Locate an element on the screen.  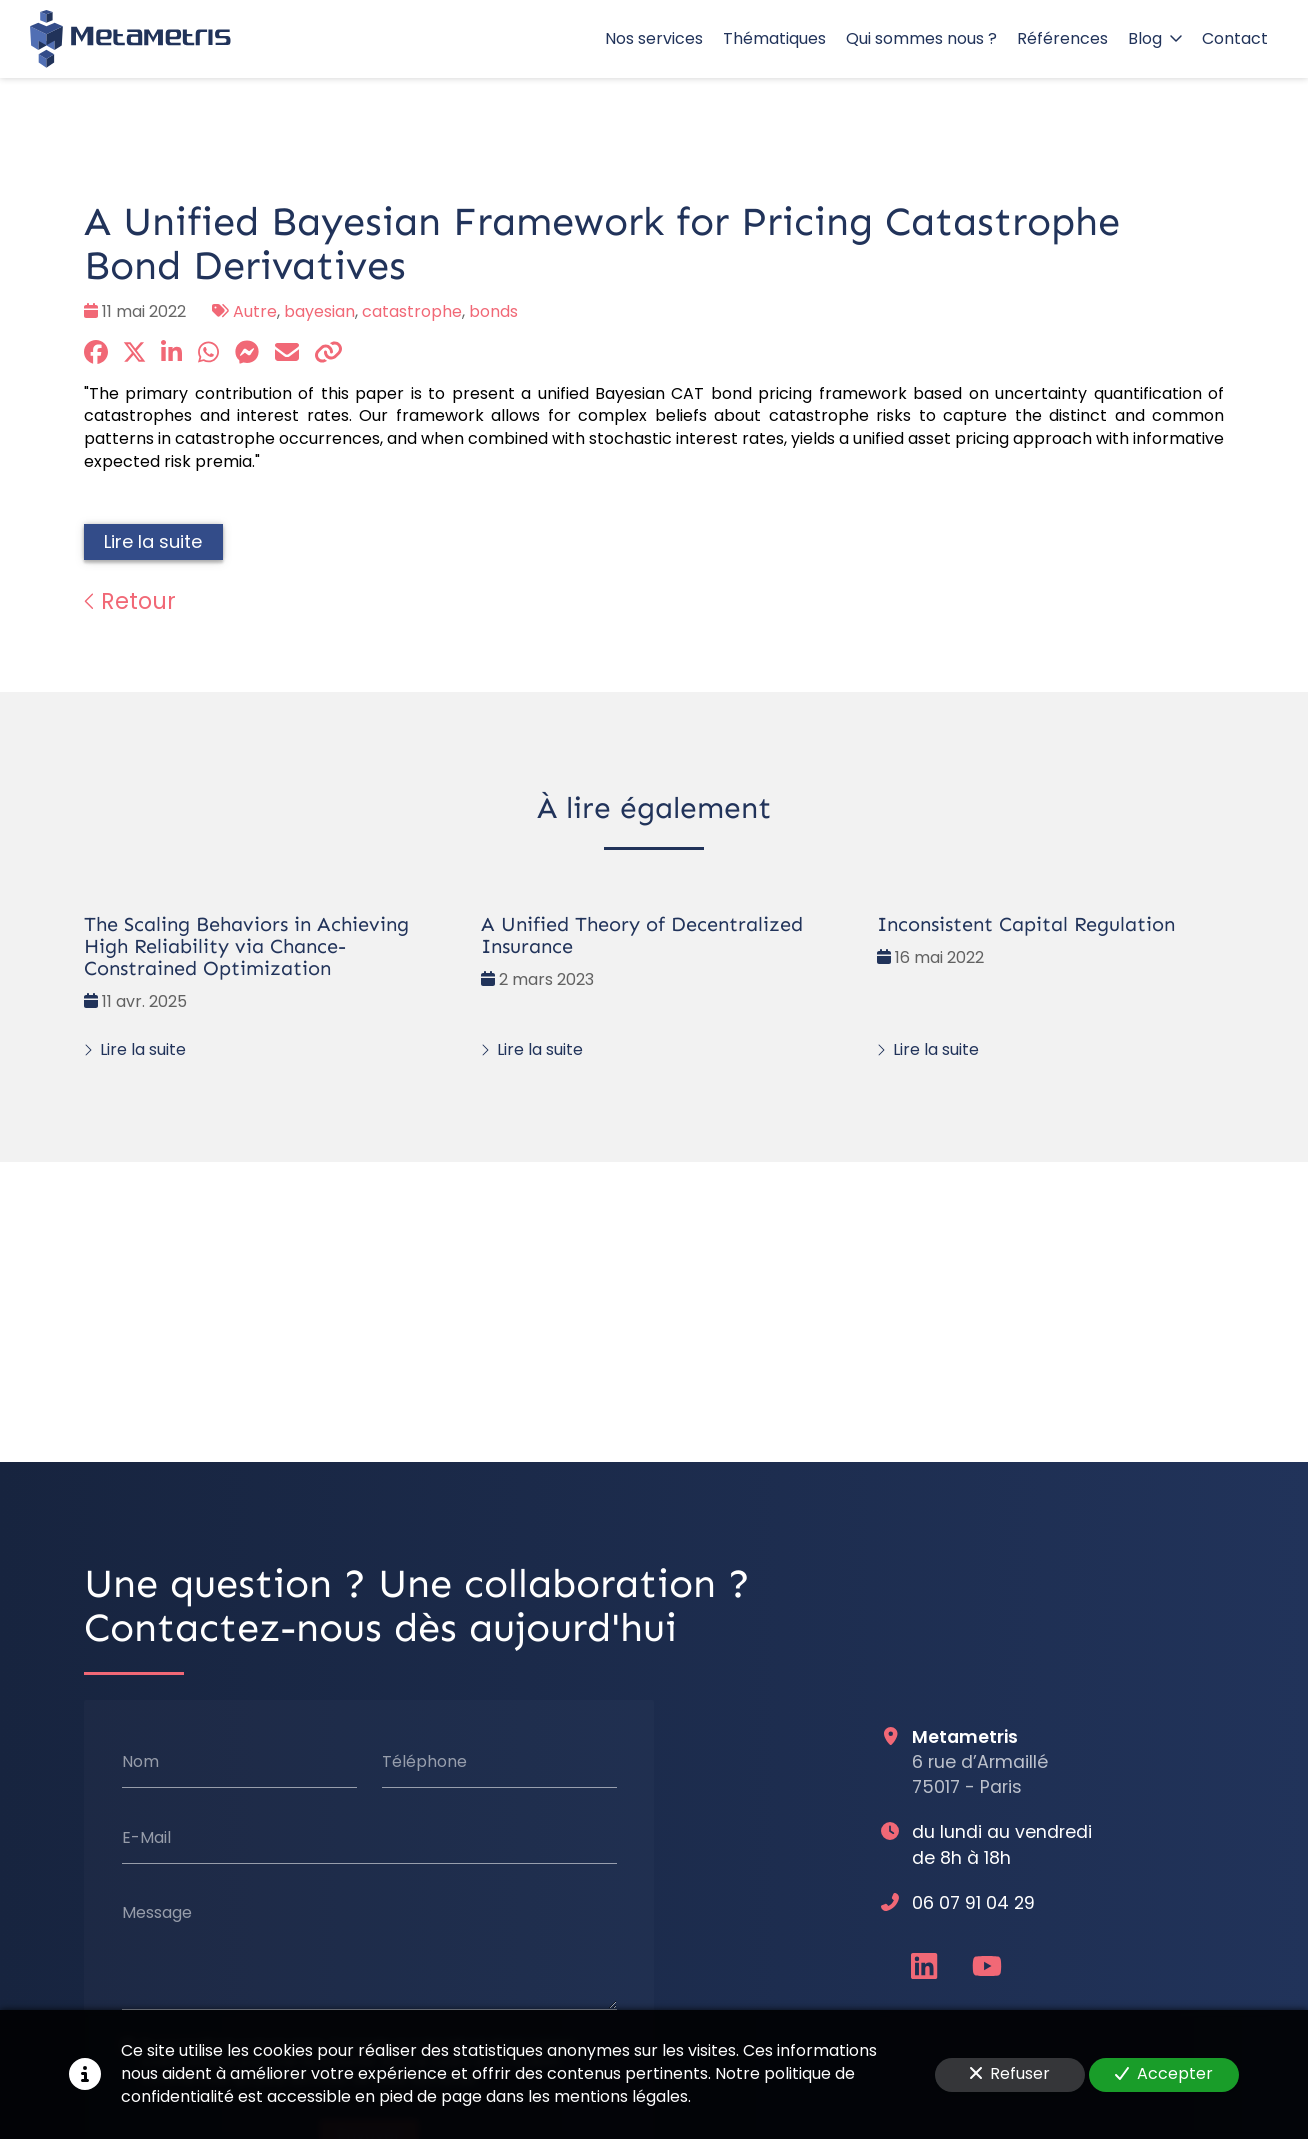
Accepter is located at coordinates (1164, 2073).